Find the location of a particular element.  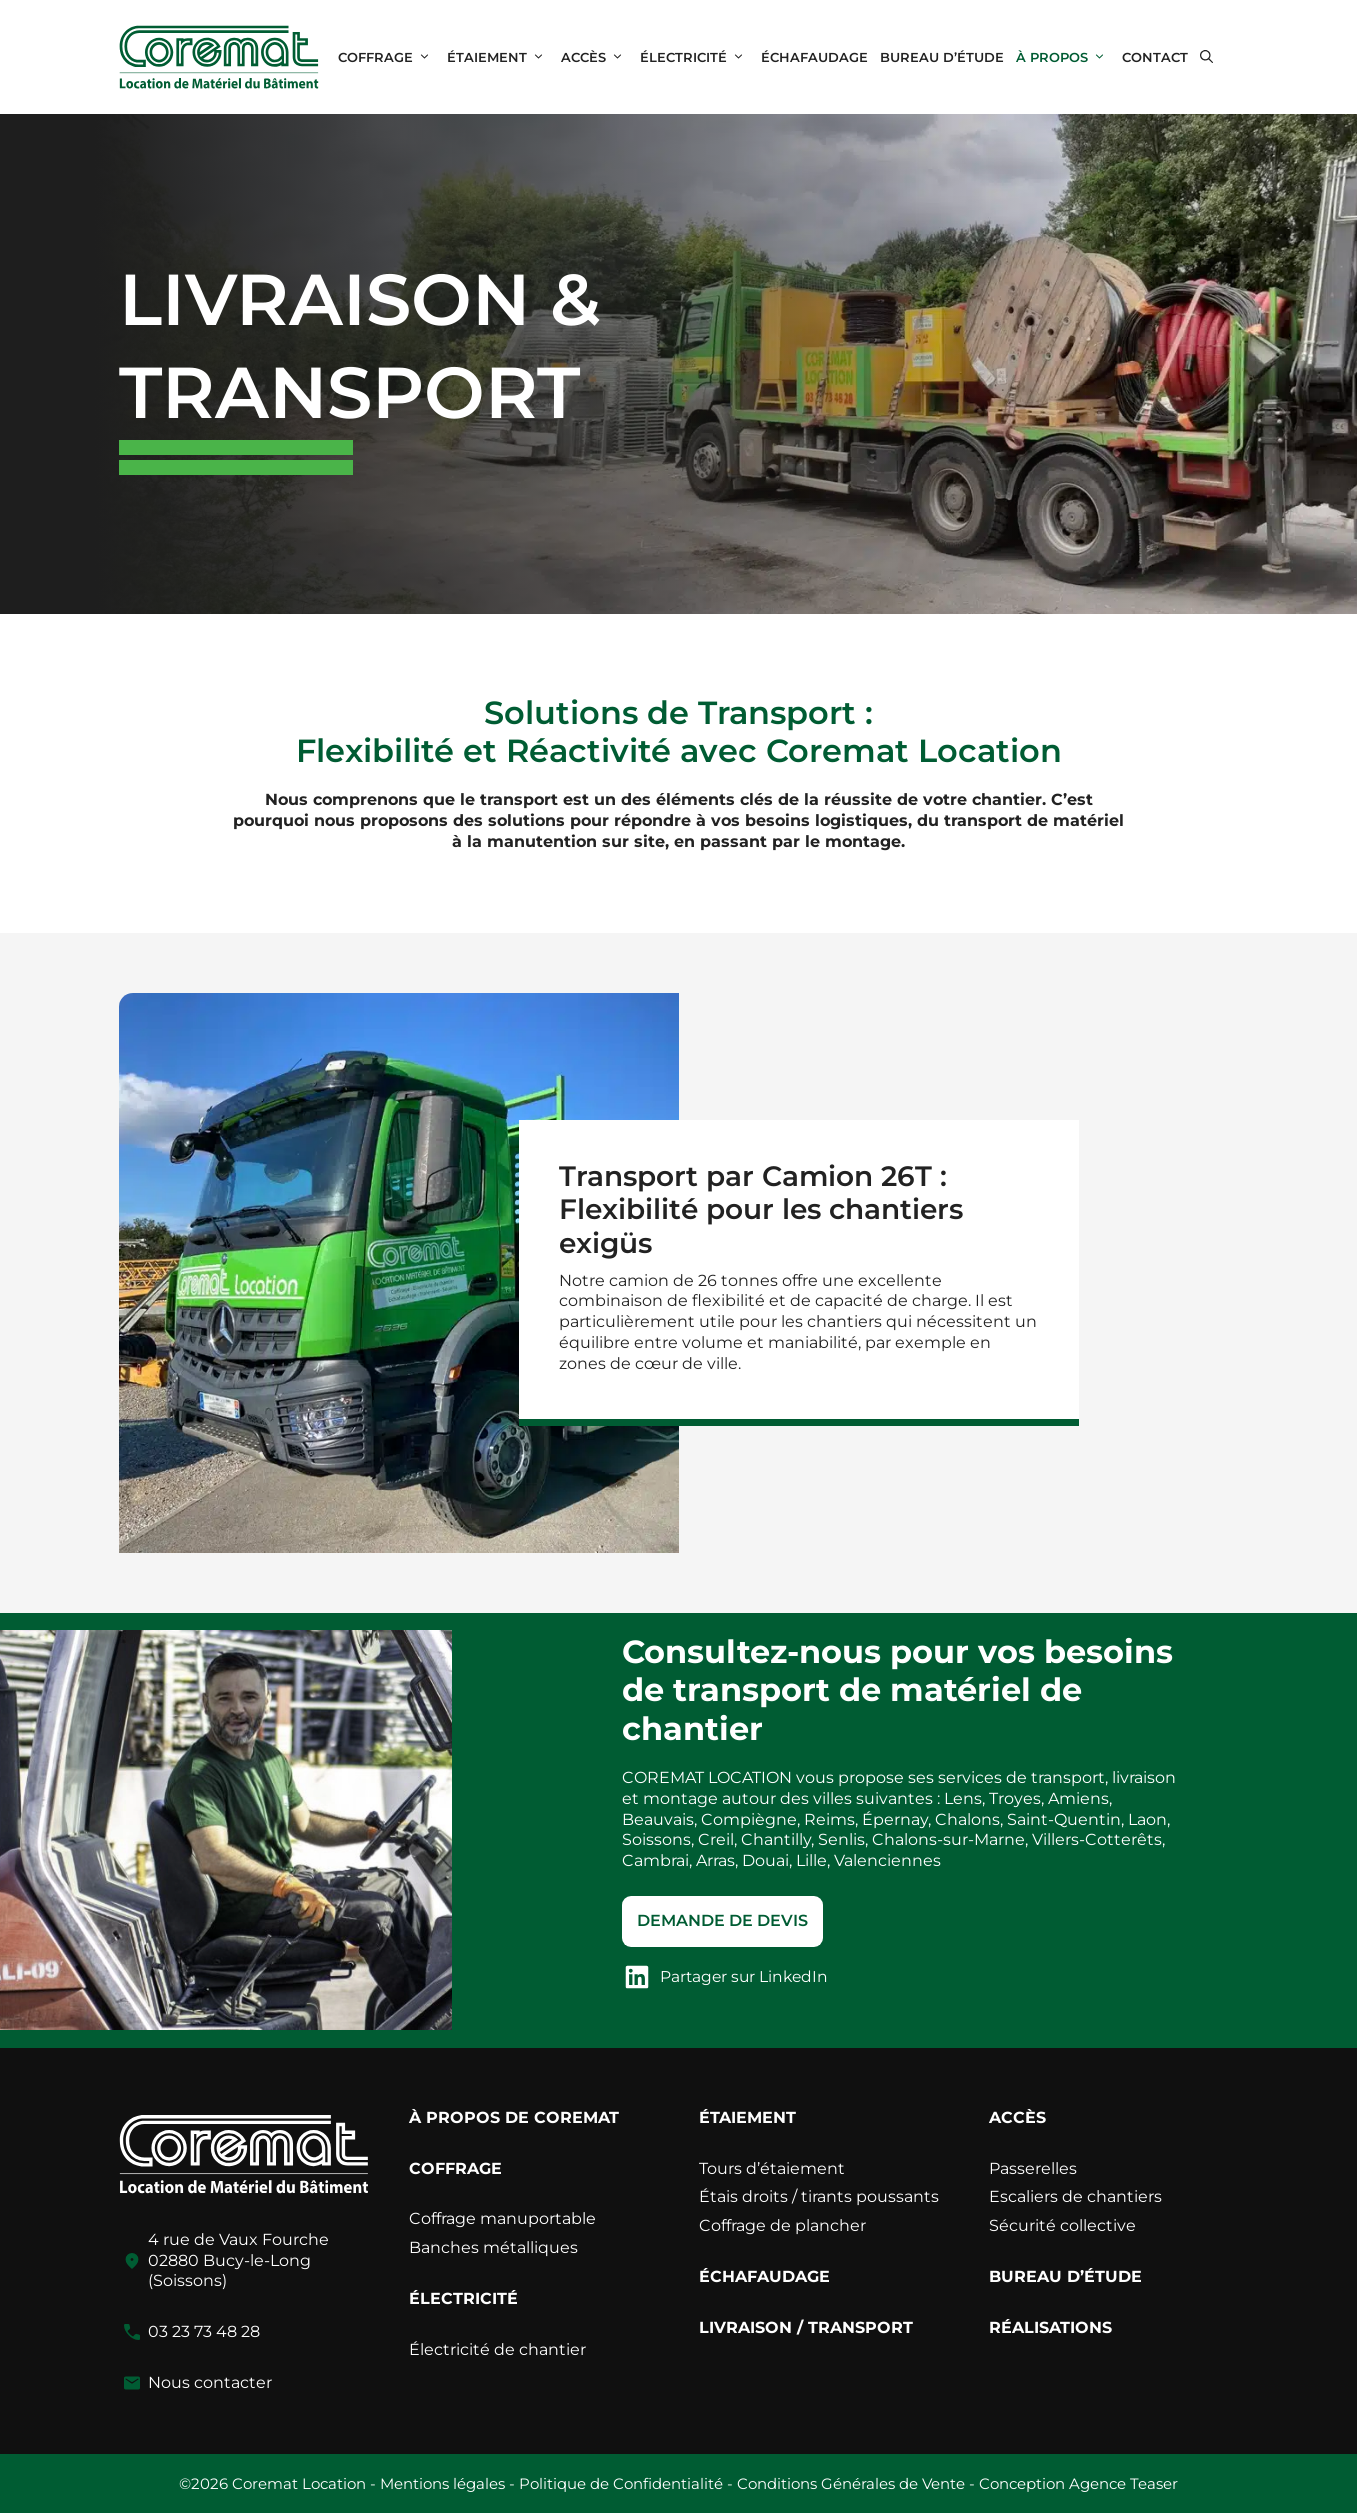

Sécurité collective is located at coordinates (1062, 2225).